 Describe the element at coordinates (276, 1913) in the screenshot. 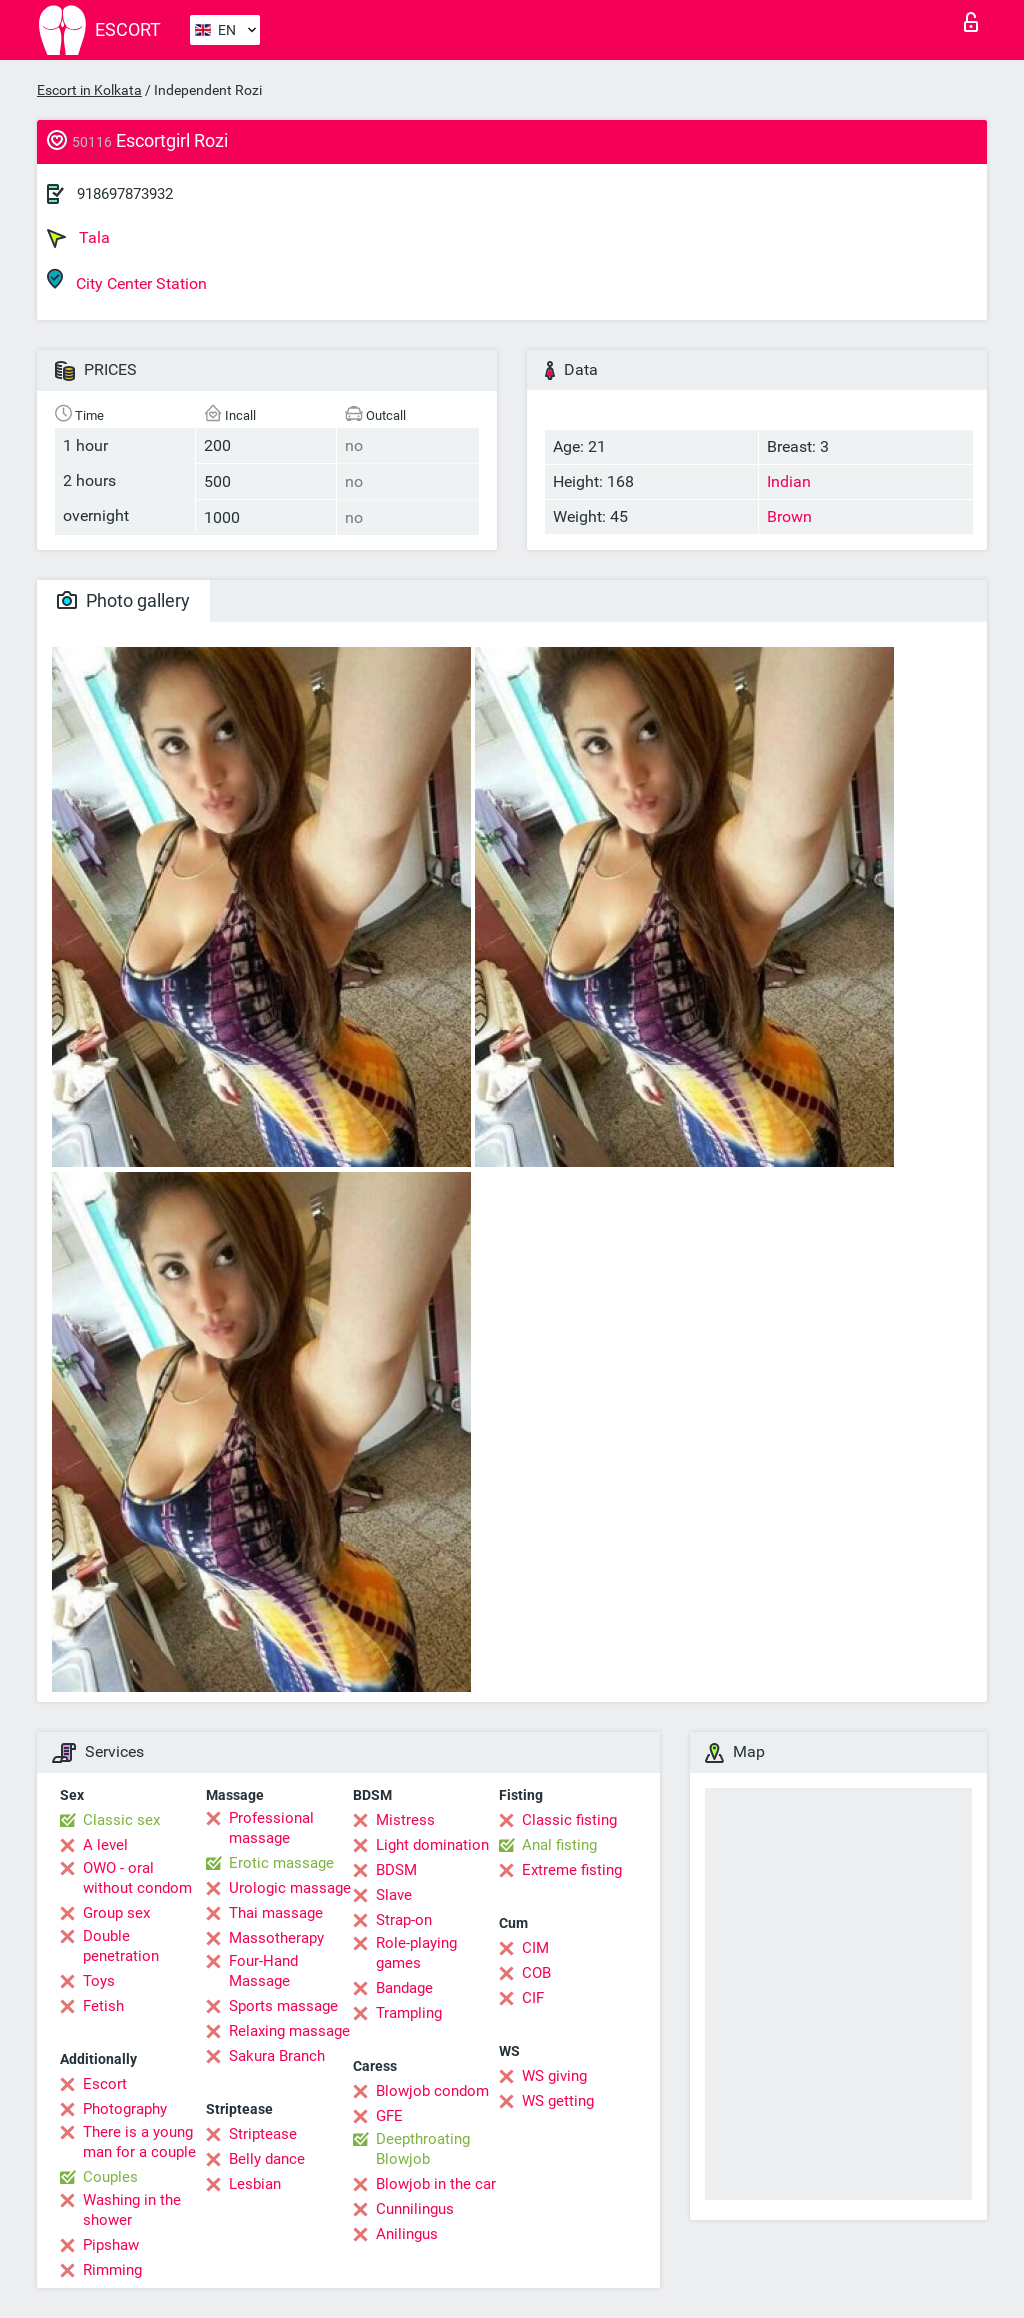

I see `Thai massage` at that location.